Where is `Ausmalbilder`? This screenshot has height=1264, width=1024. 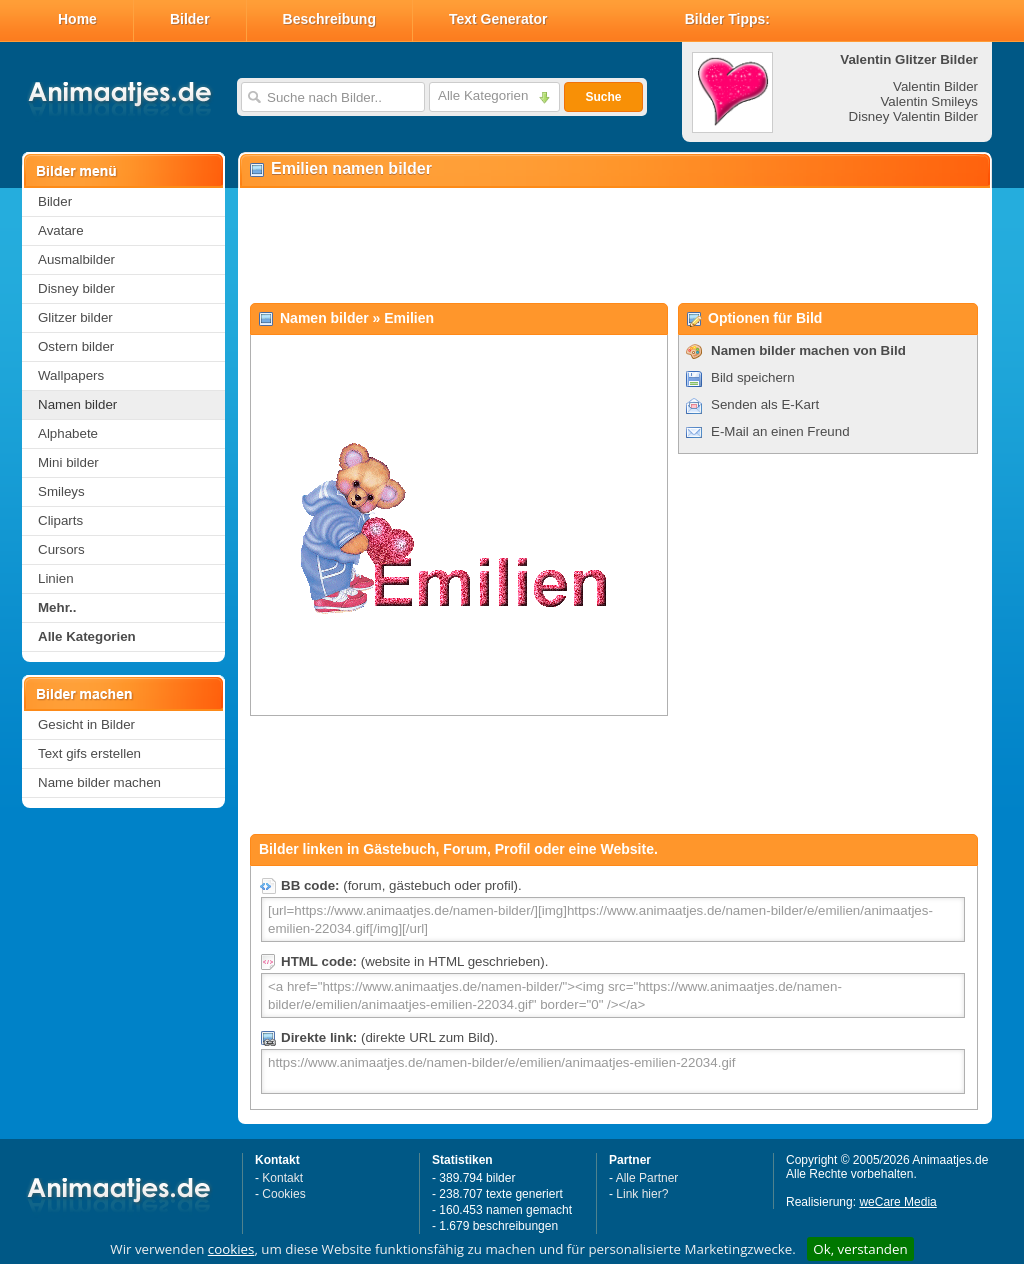 Ausmalbilder is located at coordinates (76, 259).